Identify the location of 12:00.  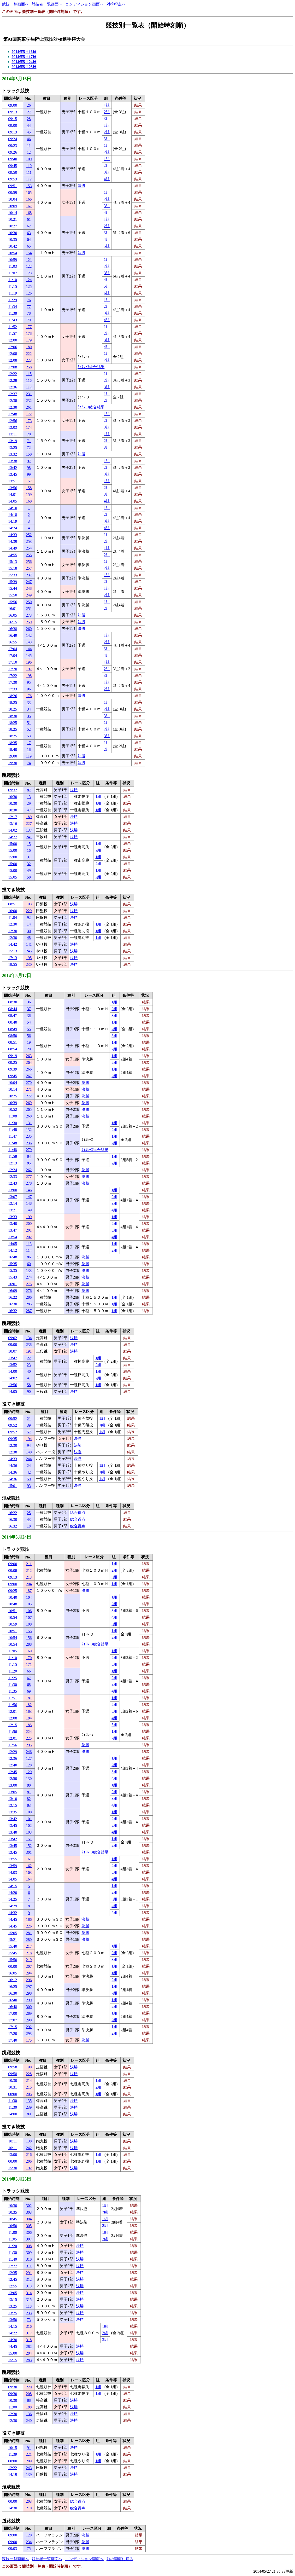
(12, 340).